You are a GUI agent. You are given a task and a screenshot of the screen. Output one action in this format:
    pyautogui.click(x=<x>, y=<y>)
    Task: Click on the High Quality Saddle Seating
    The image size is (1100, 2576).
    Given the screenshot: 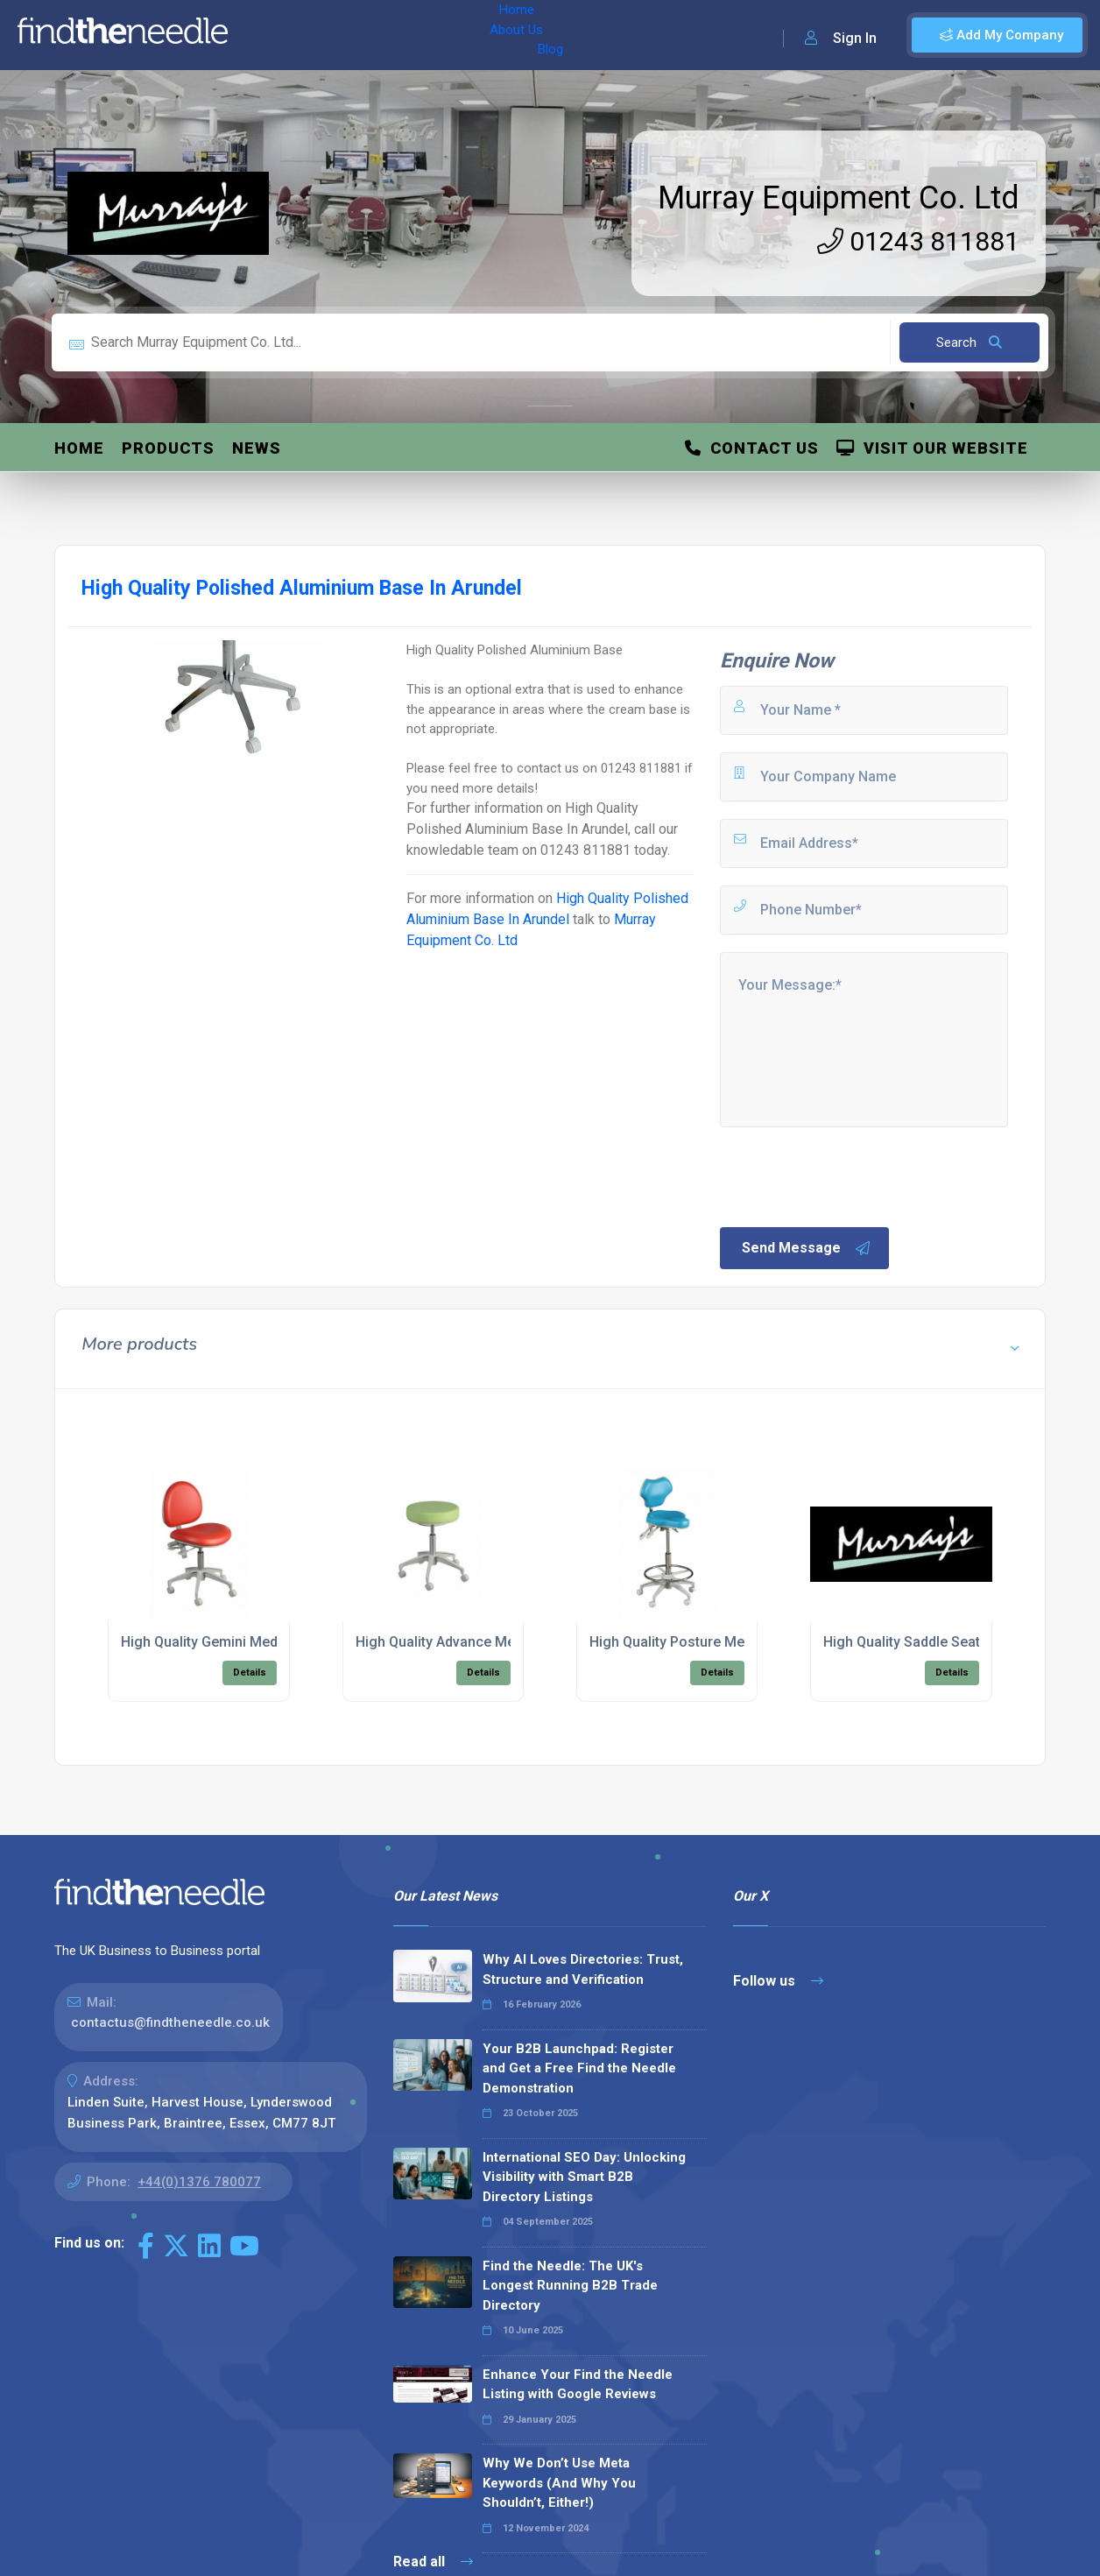 What is the action you would take?
    pyautogui.click(x=911, y=1642)
    